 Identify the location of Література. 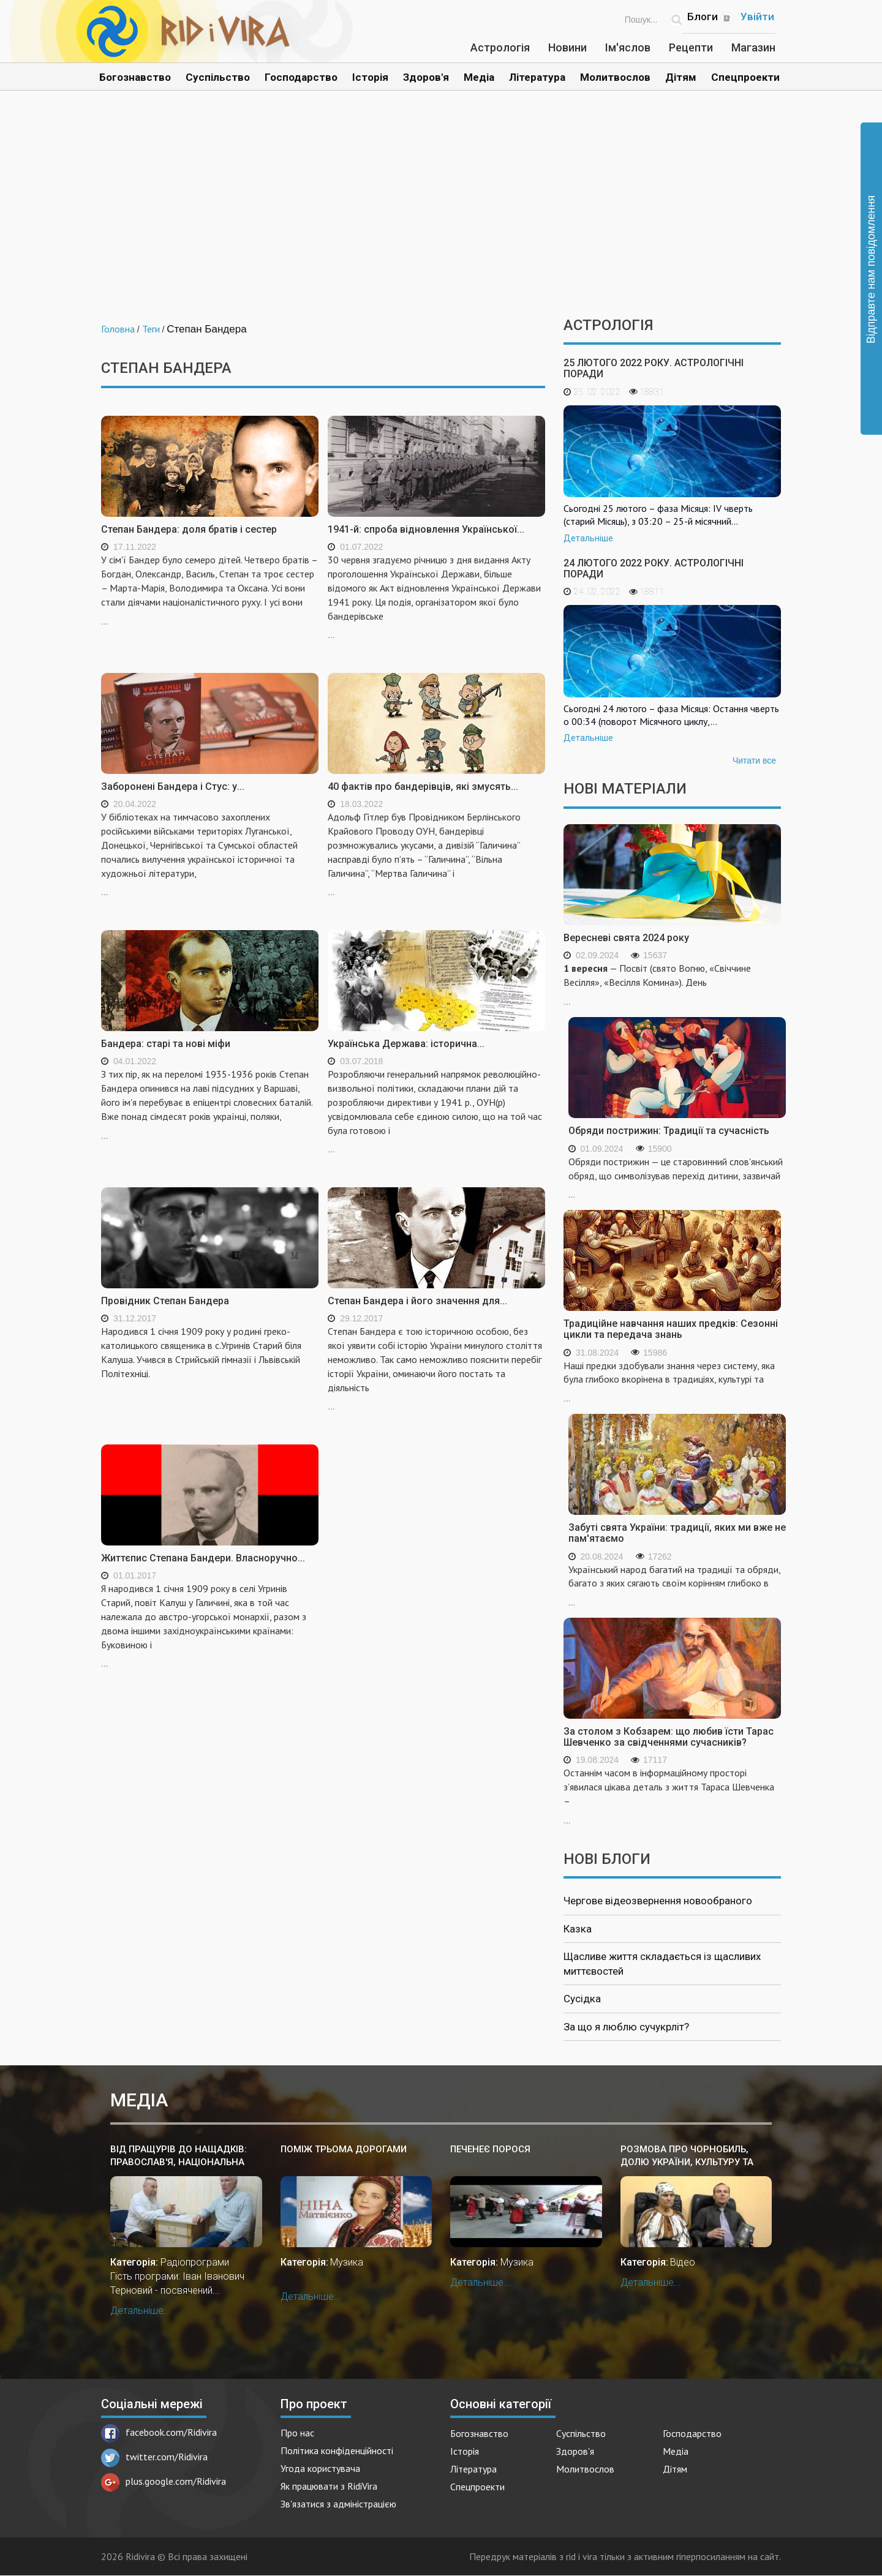
(537, 77).